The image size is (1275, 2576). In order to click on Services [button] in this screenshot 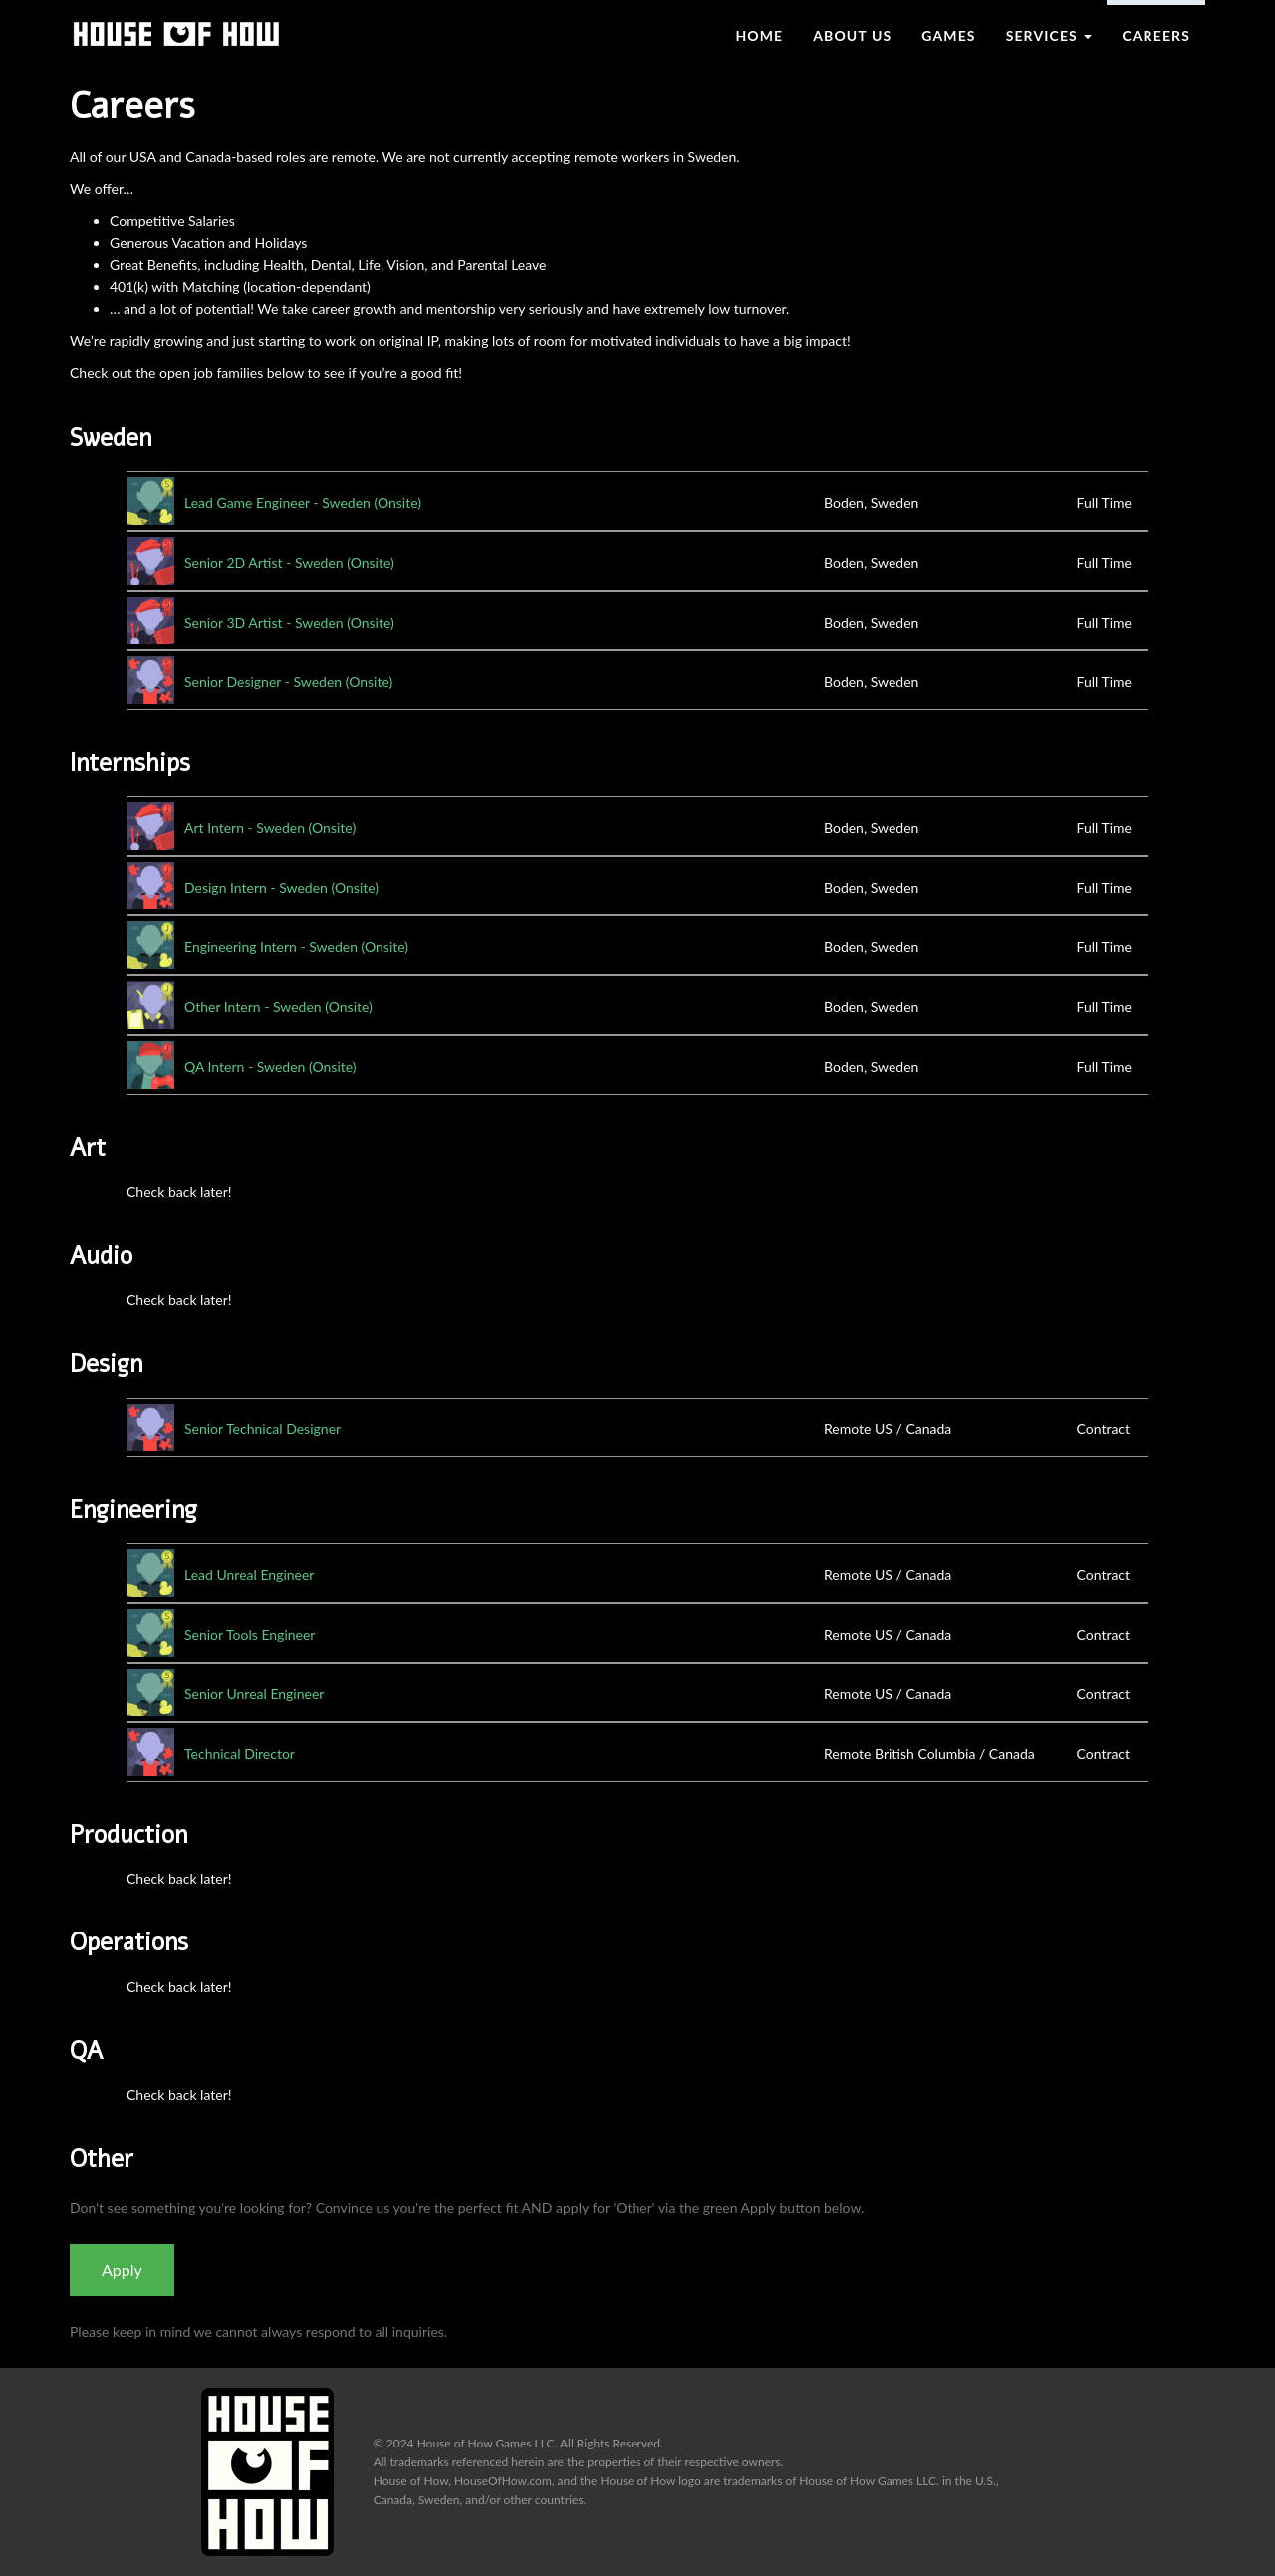, I will do `click(1049, 35)`.